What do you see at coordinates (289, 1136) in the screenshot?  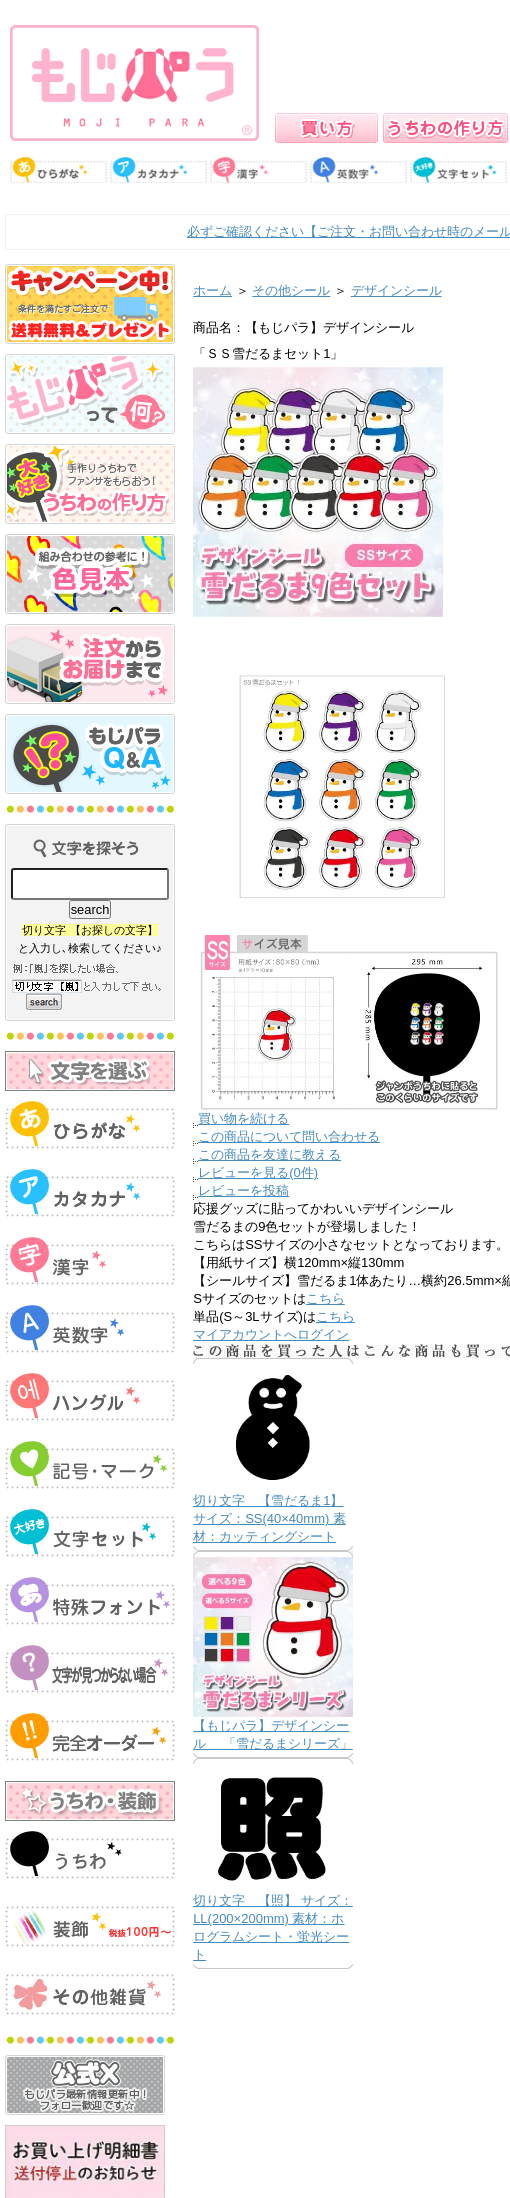 I see `この商品について問い合わせる` at bounding box center [289, 1136].